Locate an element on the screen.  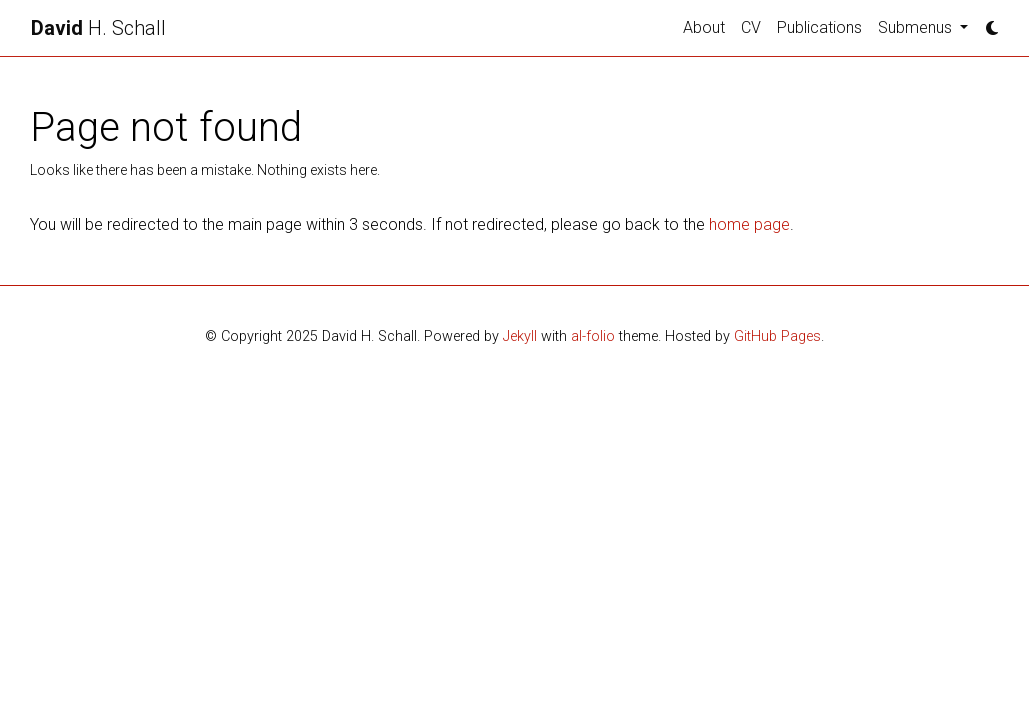
al-folio is located at coordinates (593, 336).